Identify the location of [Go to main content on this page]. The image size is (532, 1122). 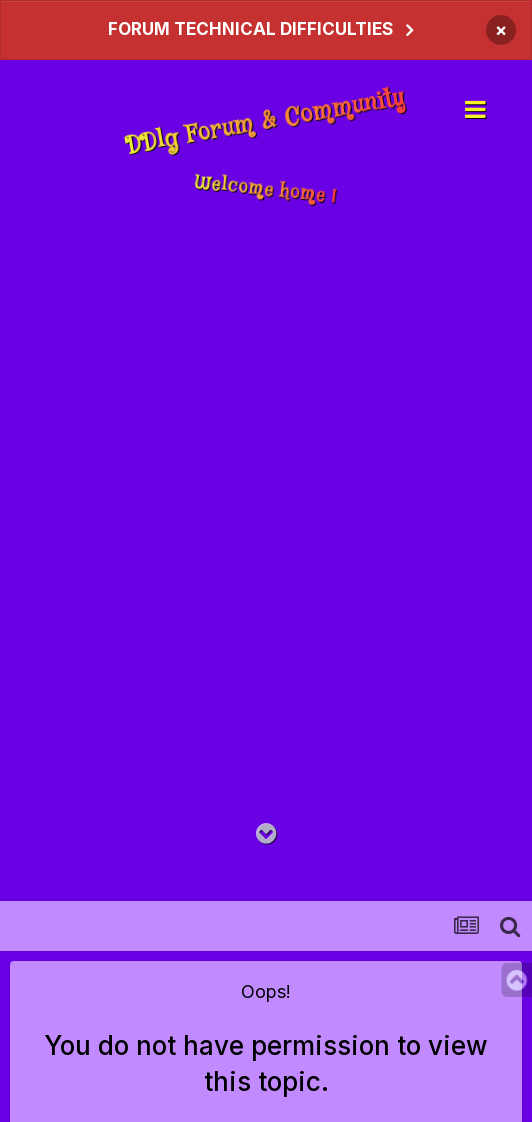
(266, 834).